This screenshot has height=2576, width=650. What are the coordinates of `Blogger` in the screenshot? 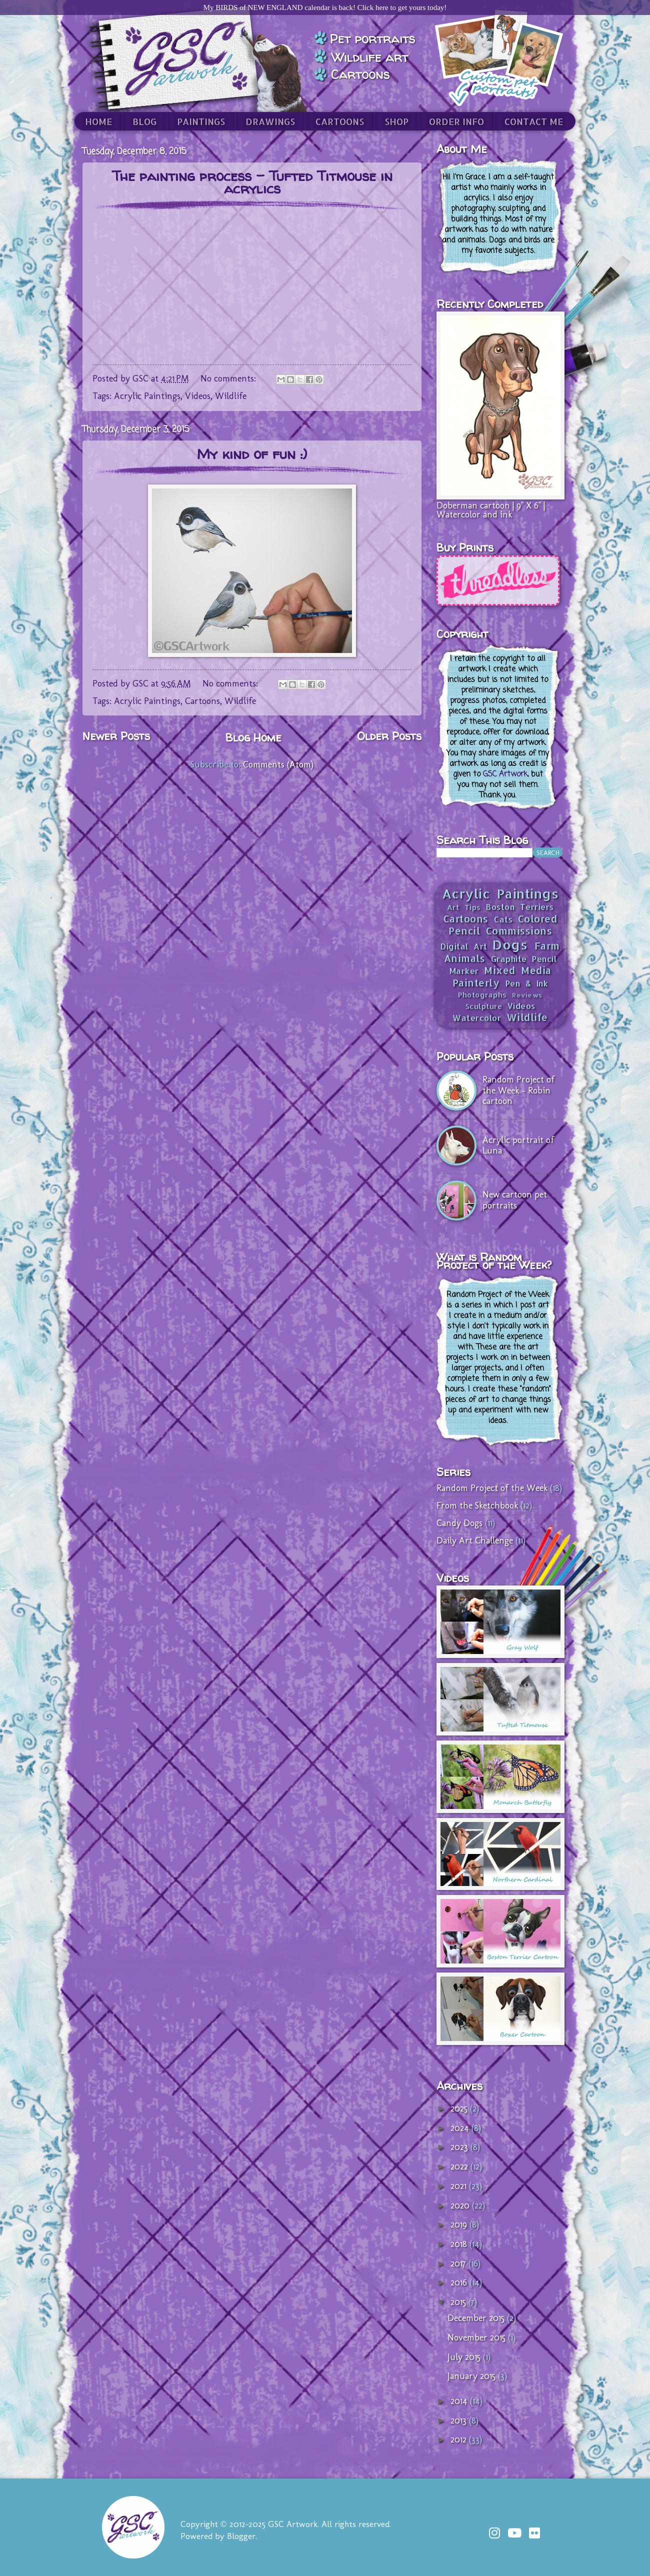 It's located at (241, 2536).